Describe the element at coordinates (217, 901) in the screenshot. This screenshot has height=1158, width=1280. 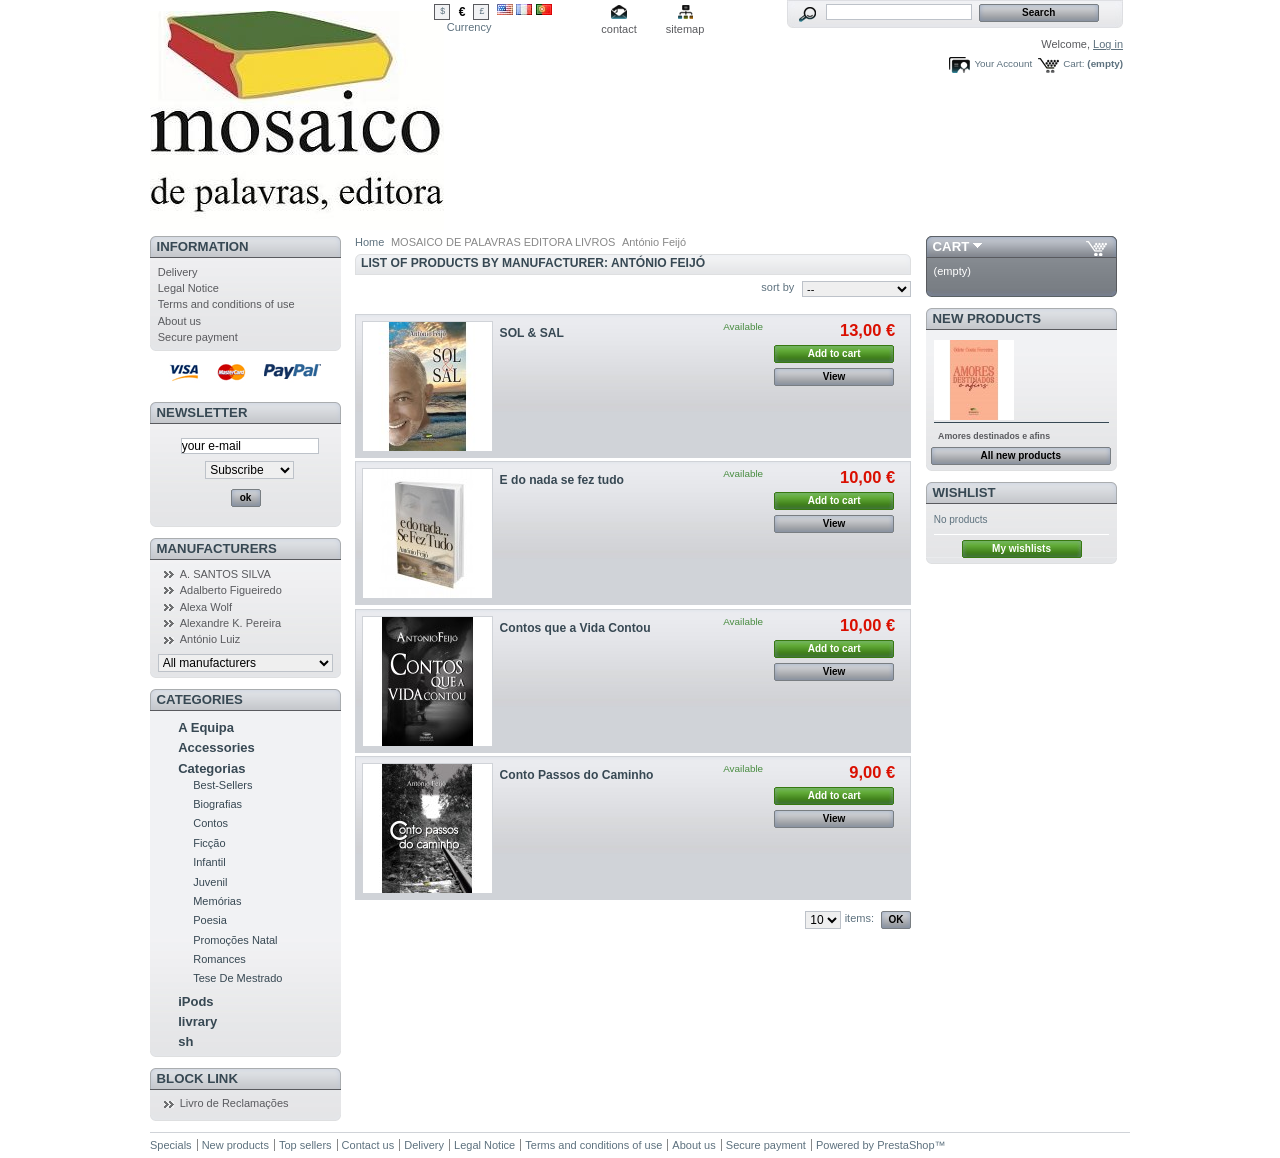
I see `Memórias` at that location.